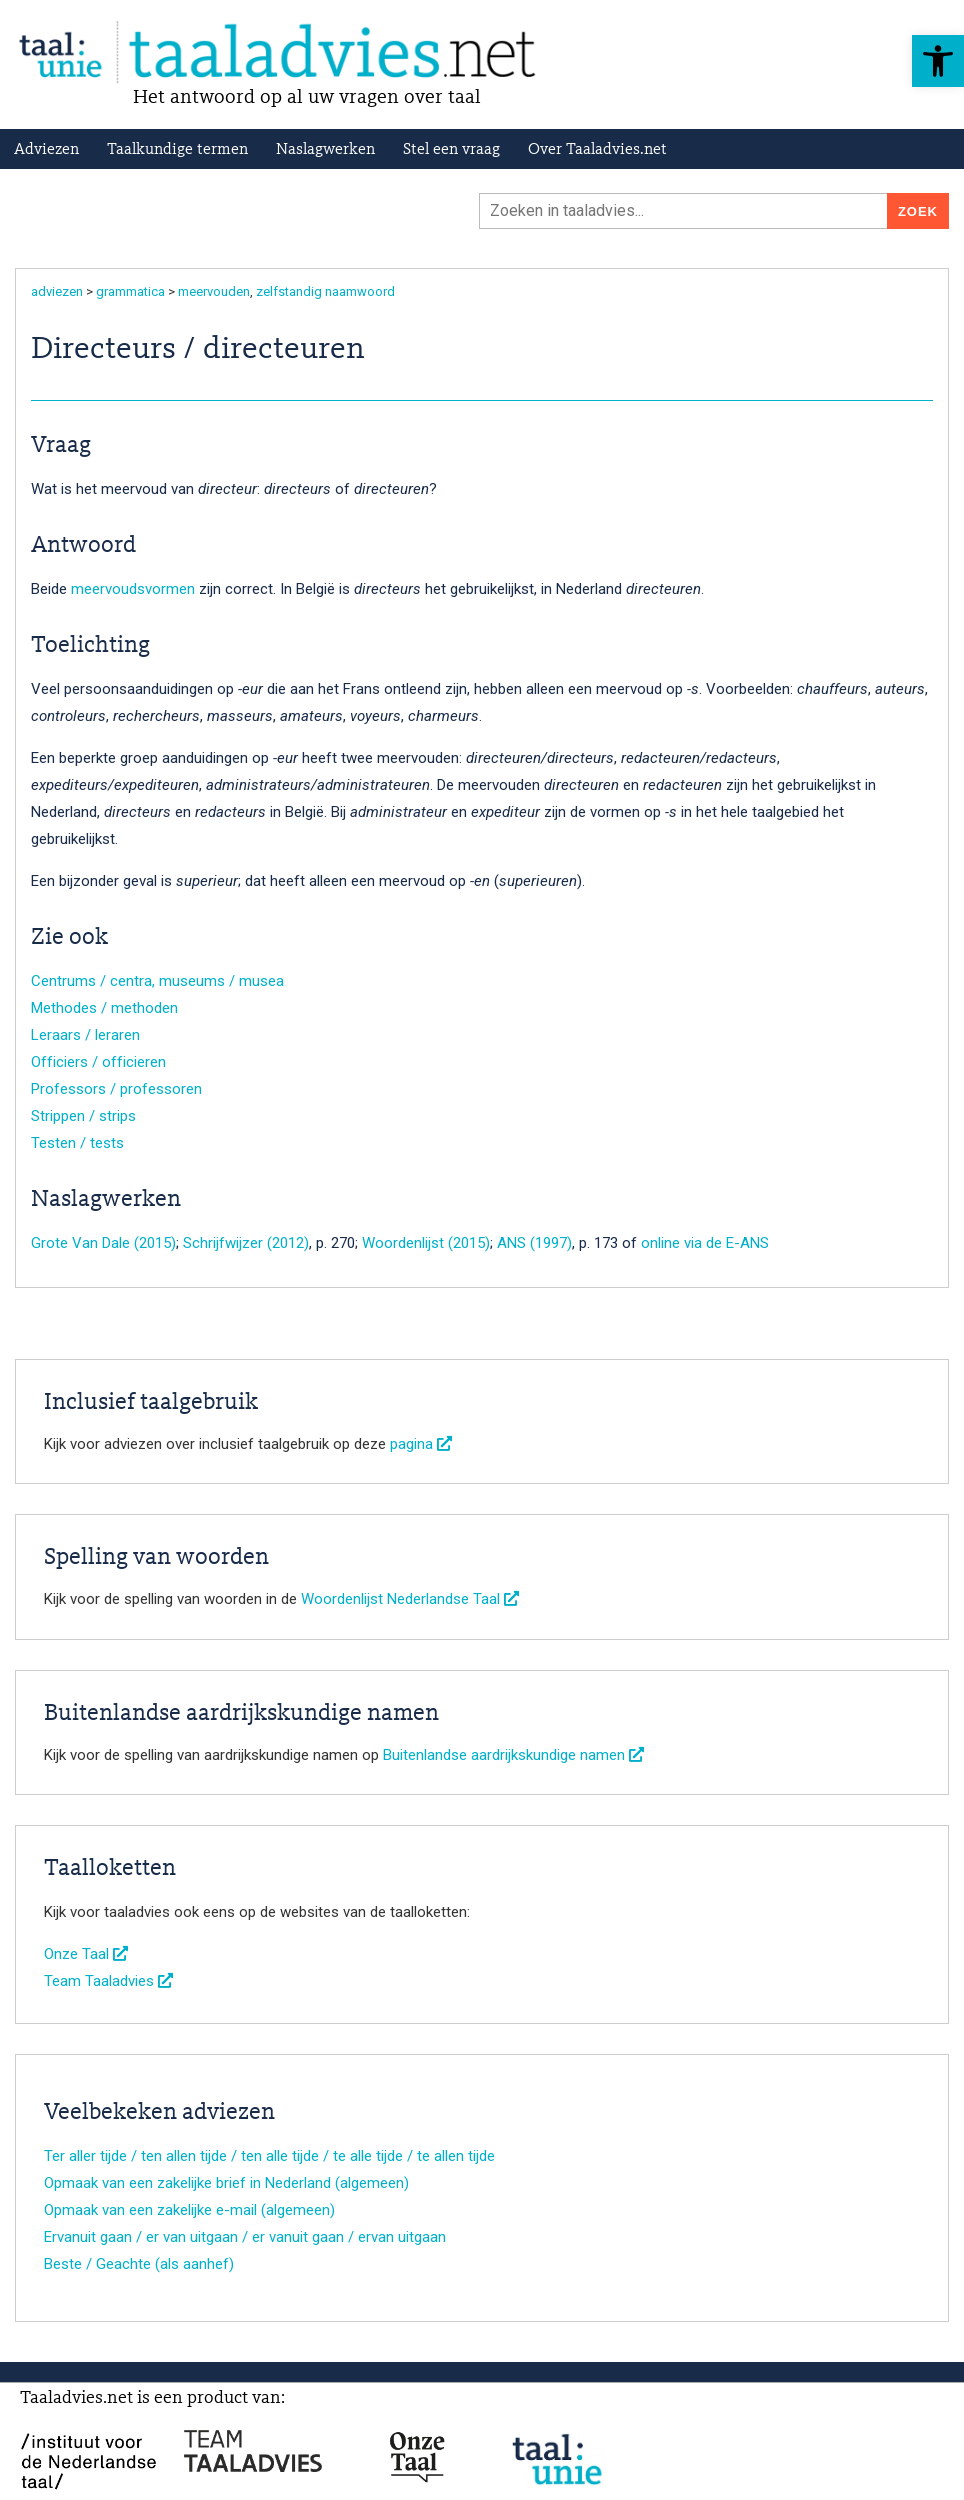  I want to click on Schrijfwijzer (2012), so click(246, 1243).